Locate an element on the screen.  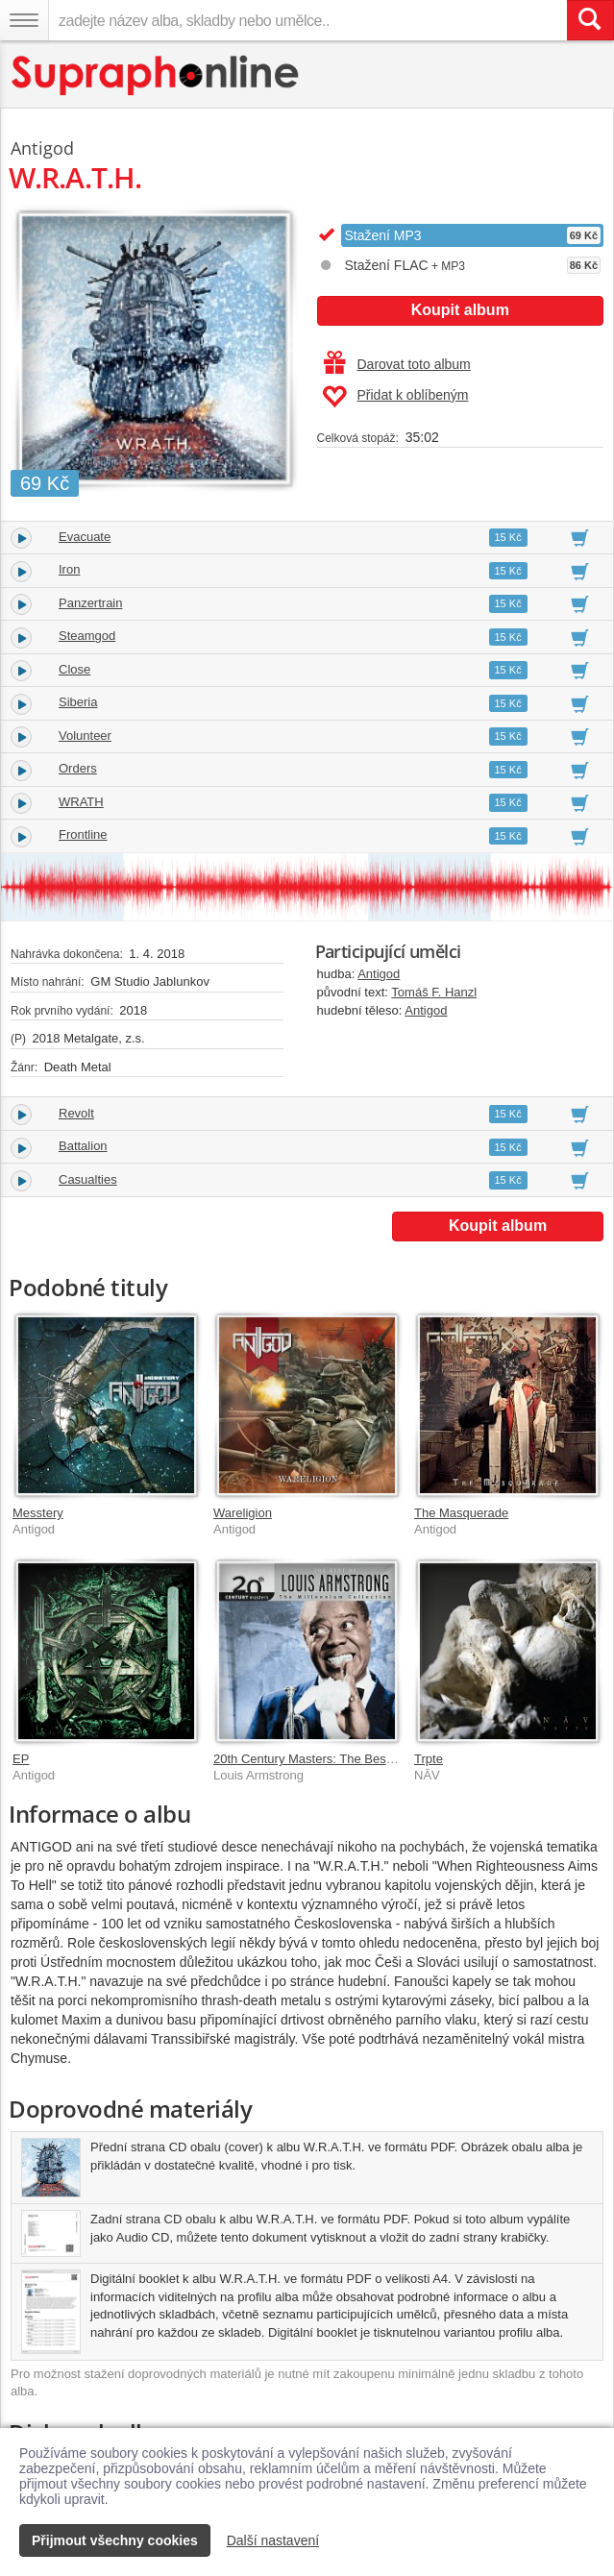
Wareligion is located at coordinates (242, 1513).